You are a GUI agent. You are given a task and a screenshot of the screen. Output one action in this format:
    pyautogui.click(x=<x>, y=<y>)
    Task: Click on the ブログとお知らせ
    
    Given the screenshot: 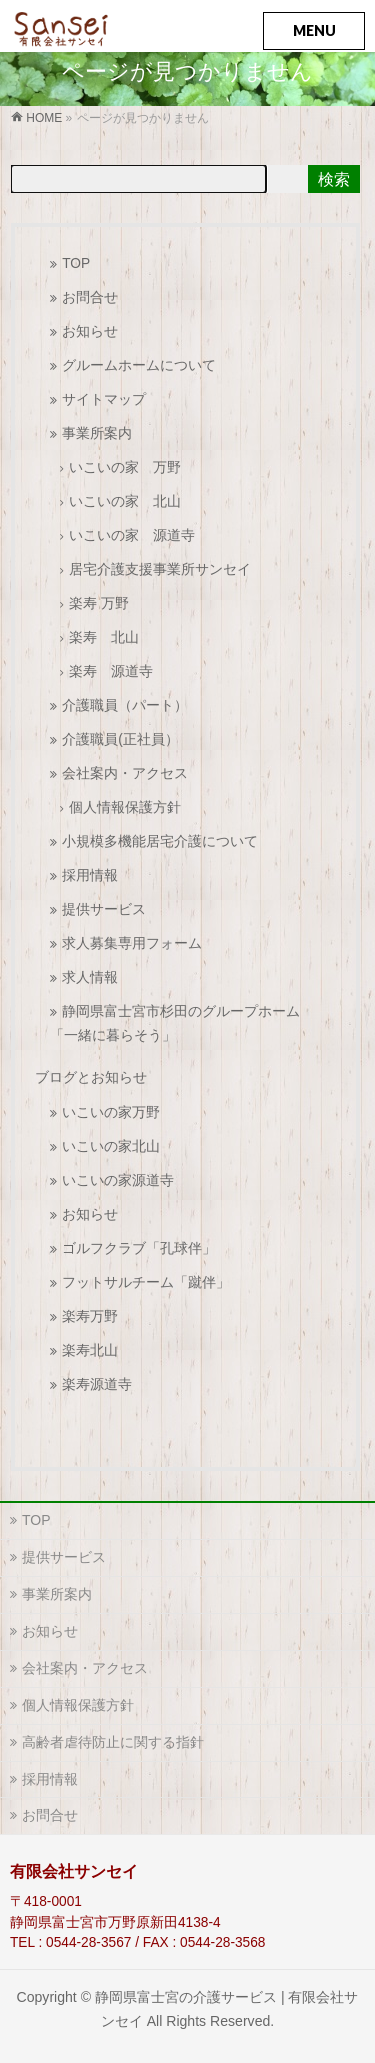 What is the action you would take?
    pyautogui.click(x=91, y=1077)
    